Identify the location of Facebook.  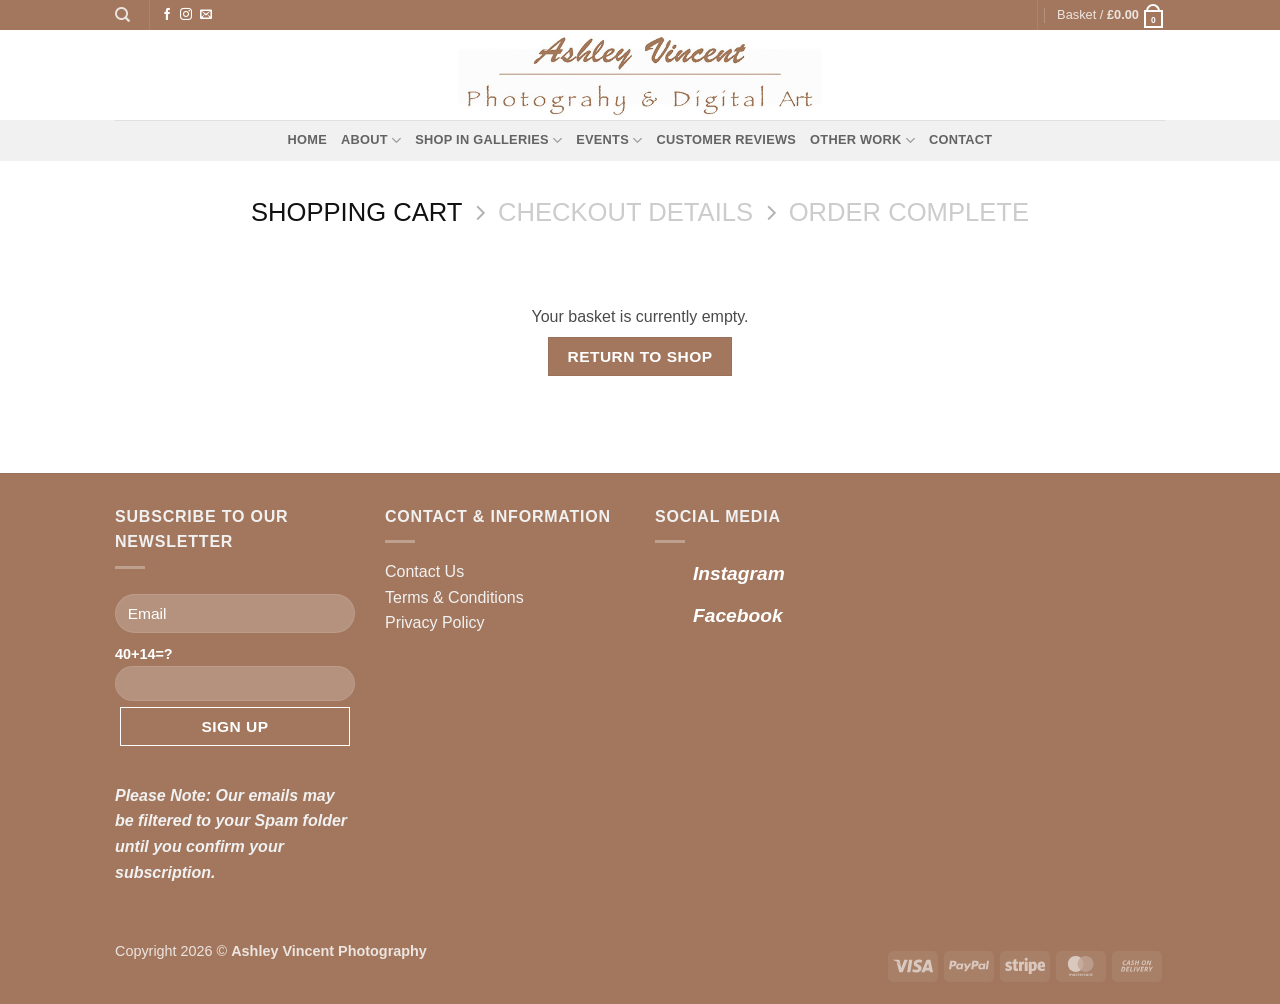
(738, 615).